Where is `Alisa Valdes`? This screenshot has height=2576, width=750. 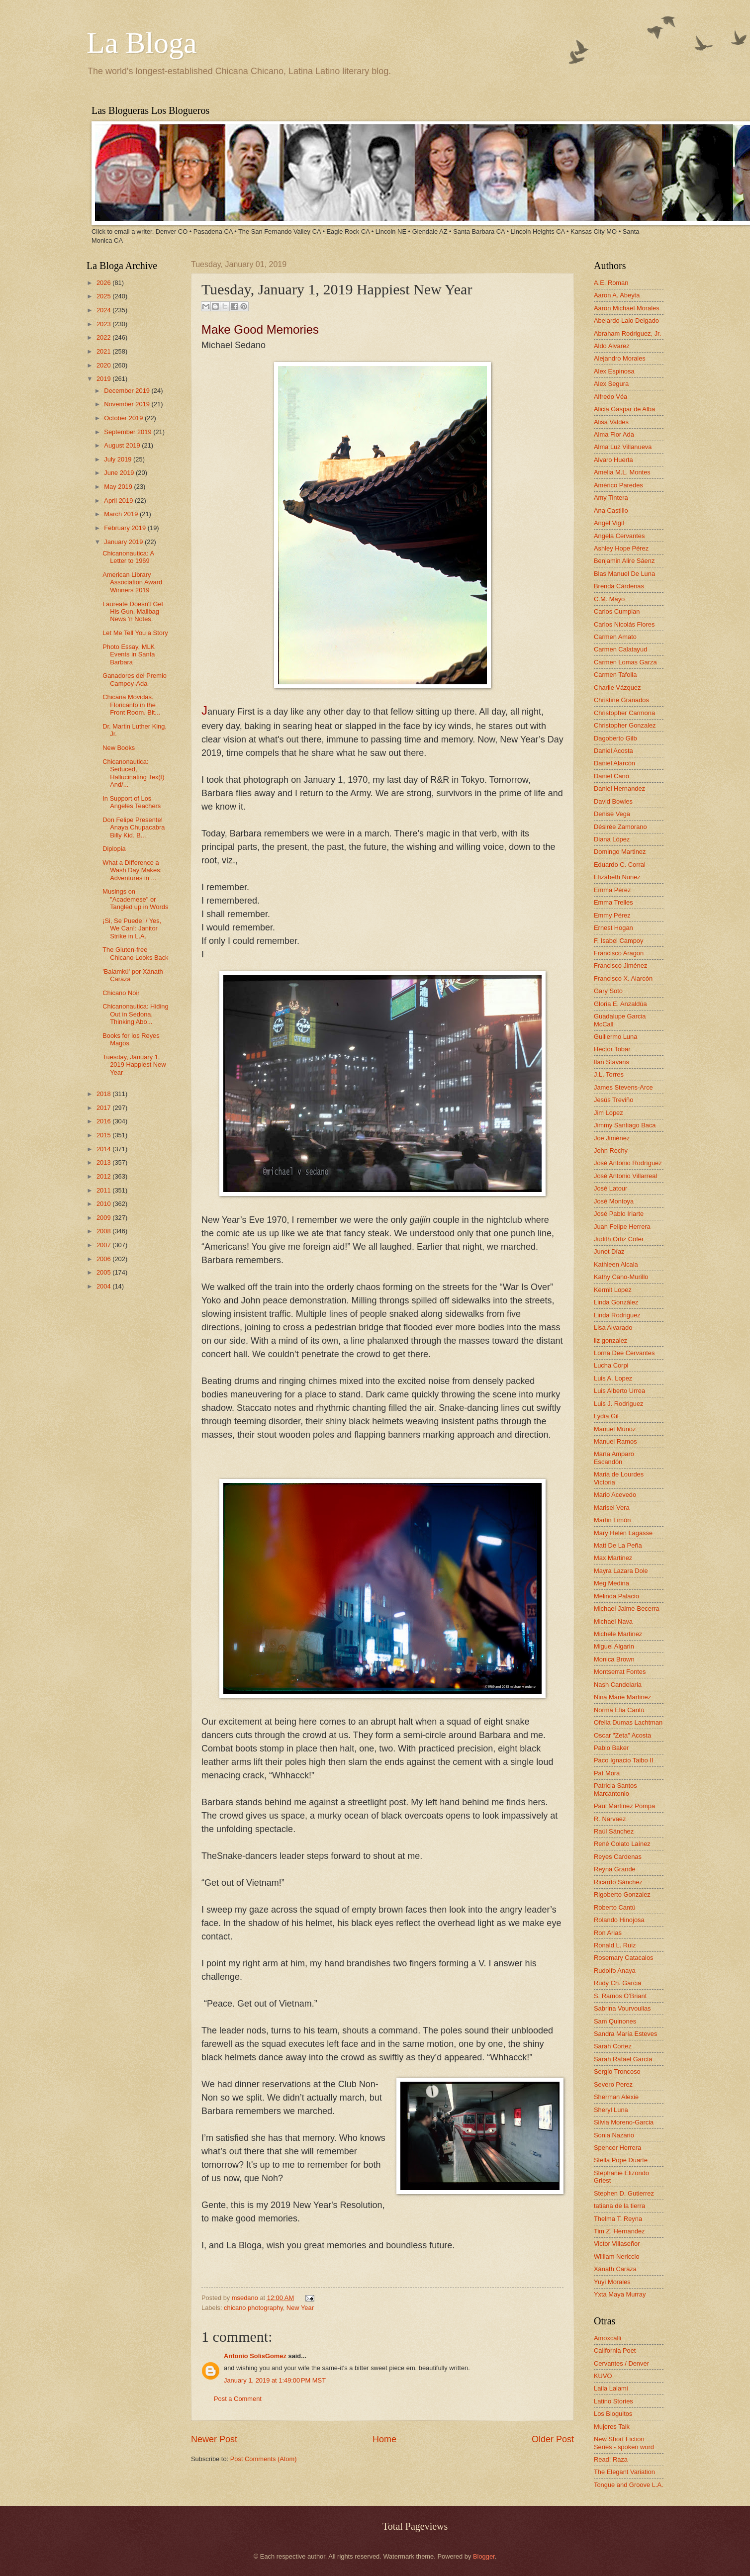
Alisa Valdes is located at coordinates (611, 422).